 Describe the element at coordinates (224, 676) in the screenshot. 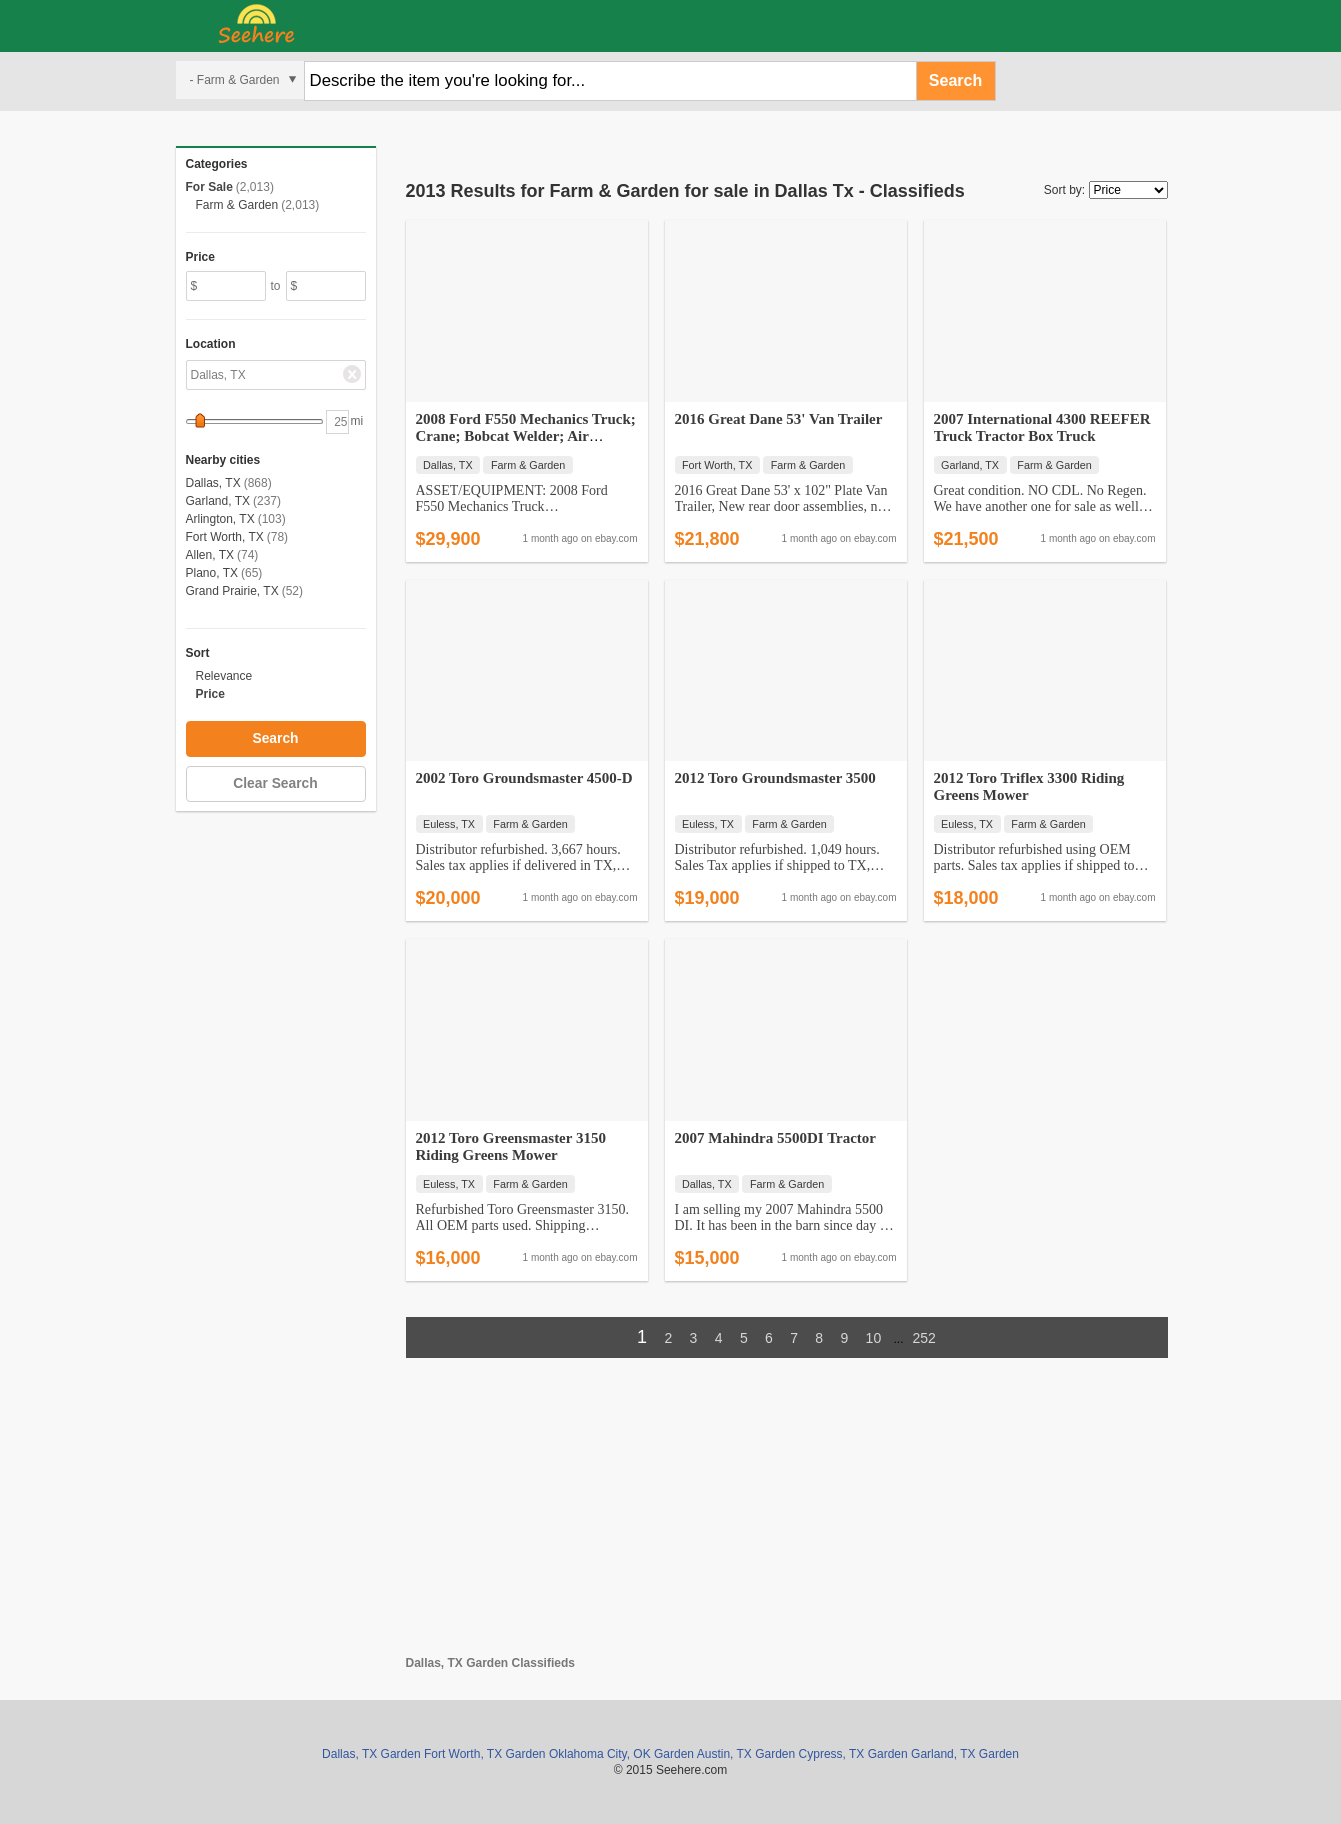

I see `Relevance` at that location.